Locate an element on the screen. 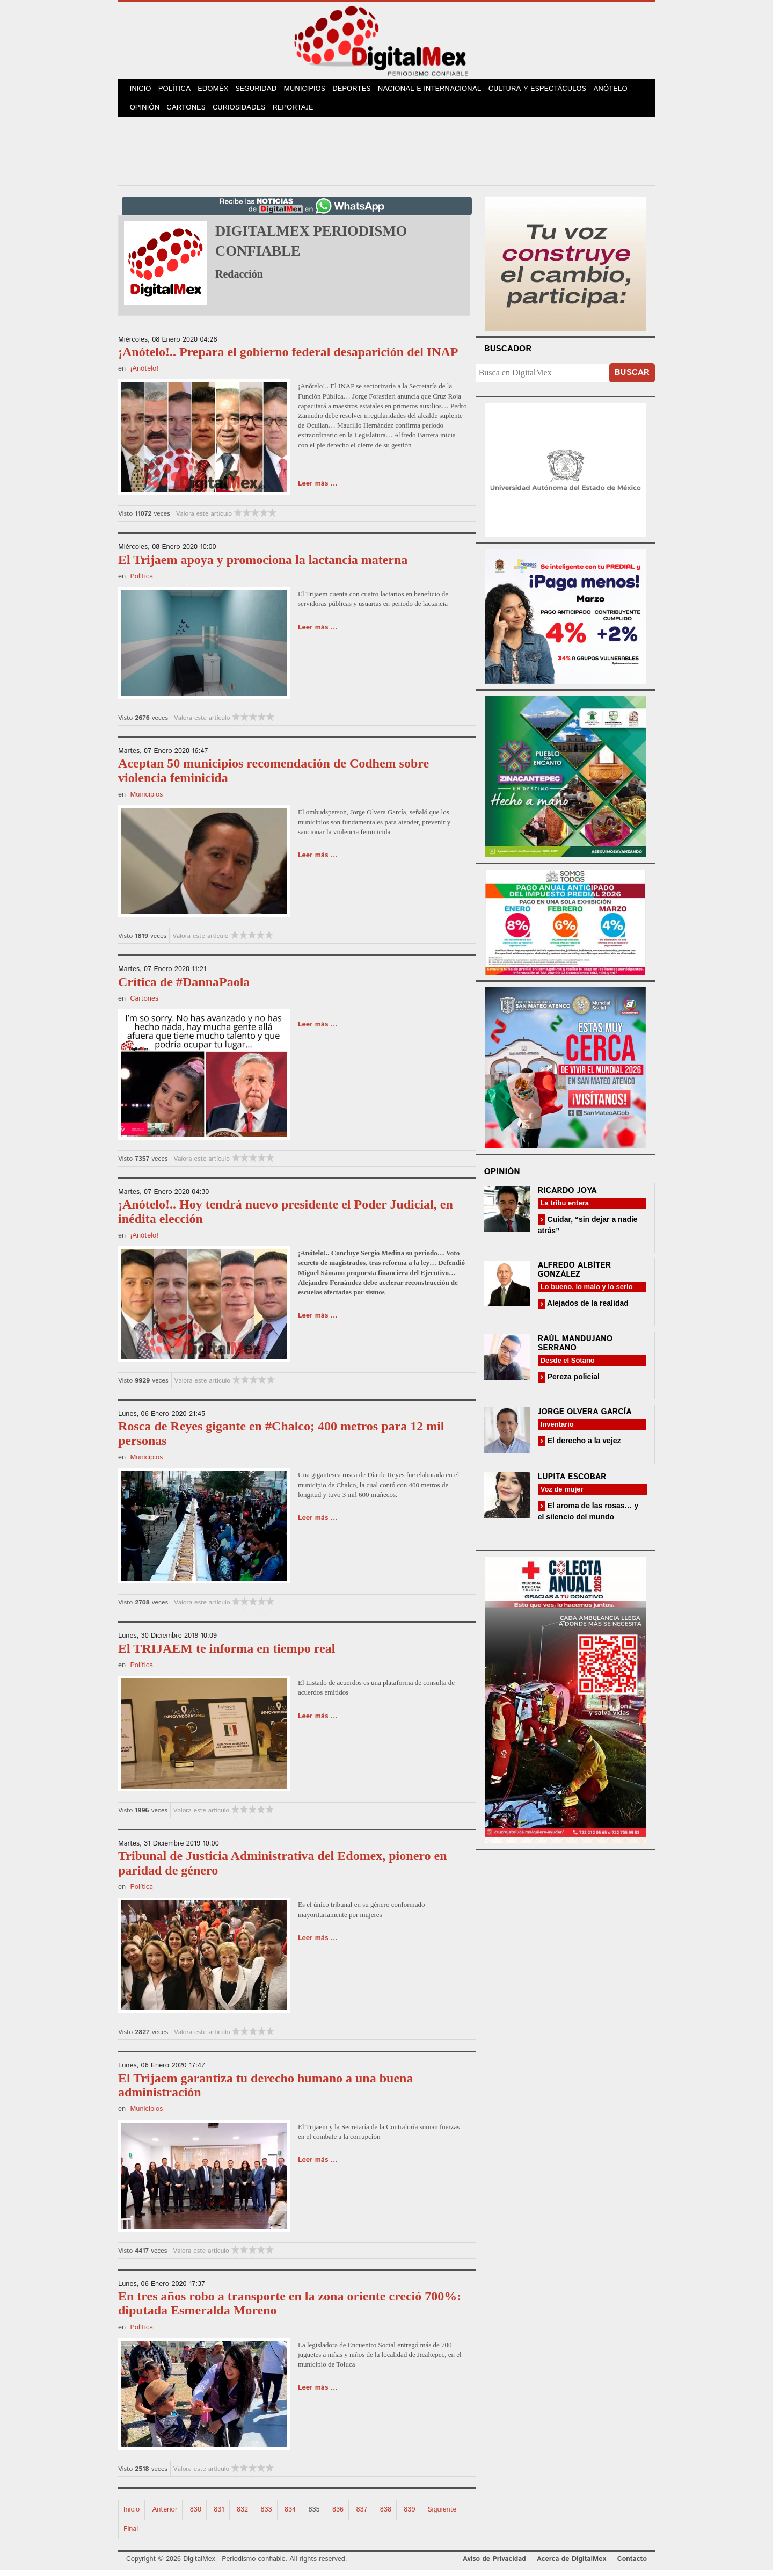 Image resolution: width=773 pixels, height=2576 pixels. 839 is located at coordinates (409, 2515).